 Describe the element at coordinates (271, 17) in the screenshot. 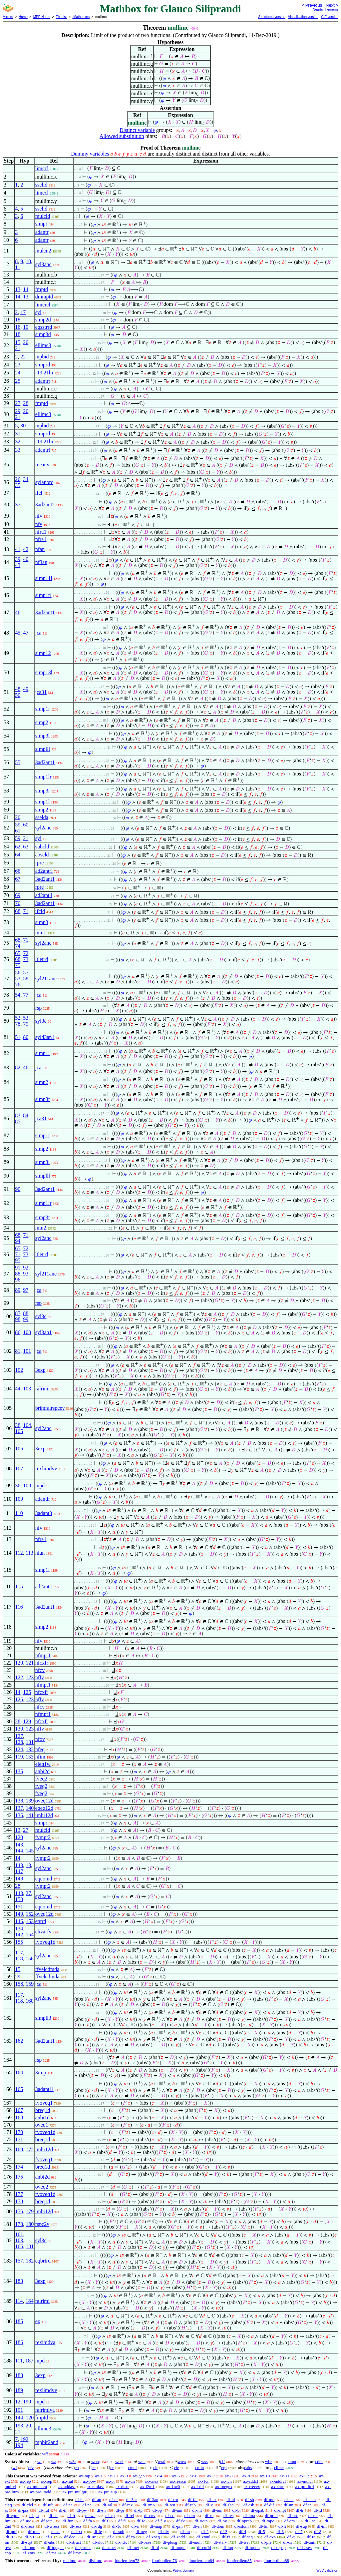

I see `Structured version` at that location.